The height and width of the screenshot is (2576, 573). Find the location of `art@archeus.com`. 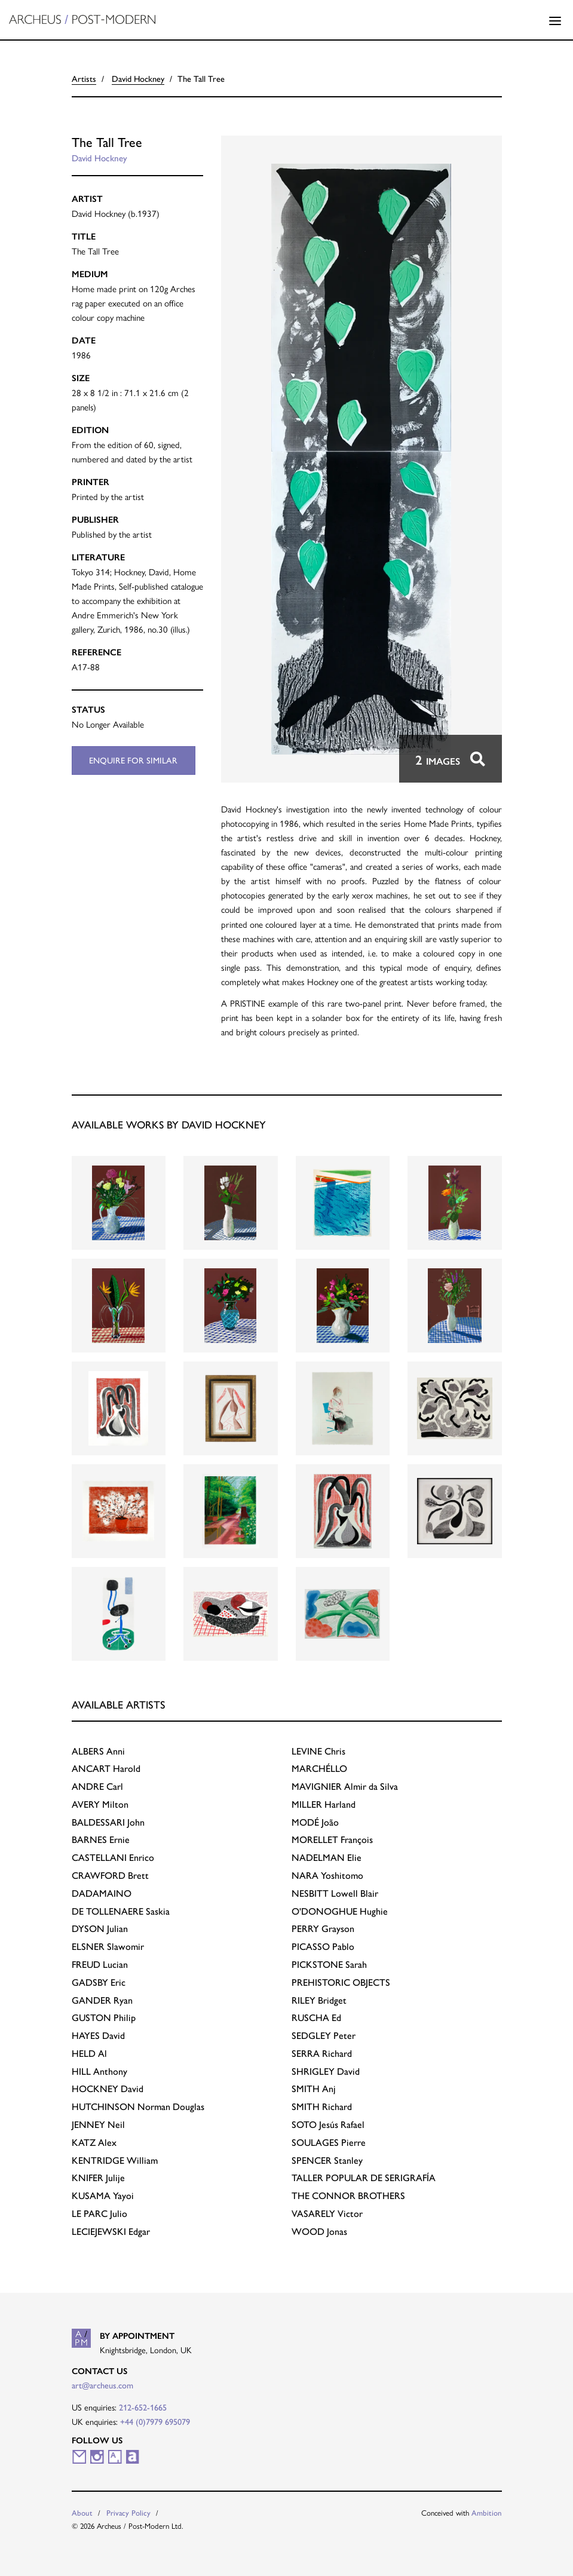

art@archeus.com is located at coordinates (102, 2385).